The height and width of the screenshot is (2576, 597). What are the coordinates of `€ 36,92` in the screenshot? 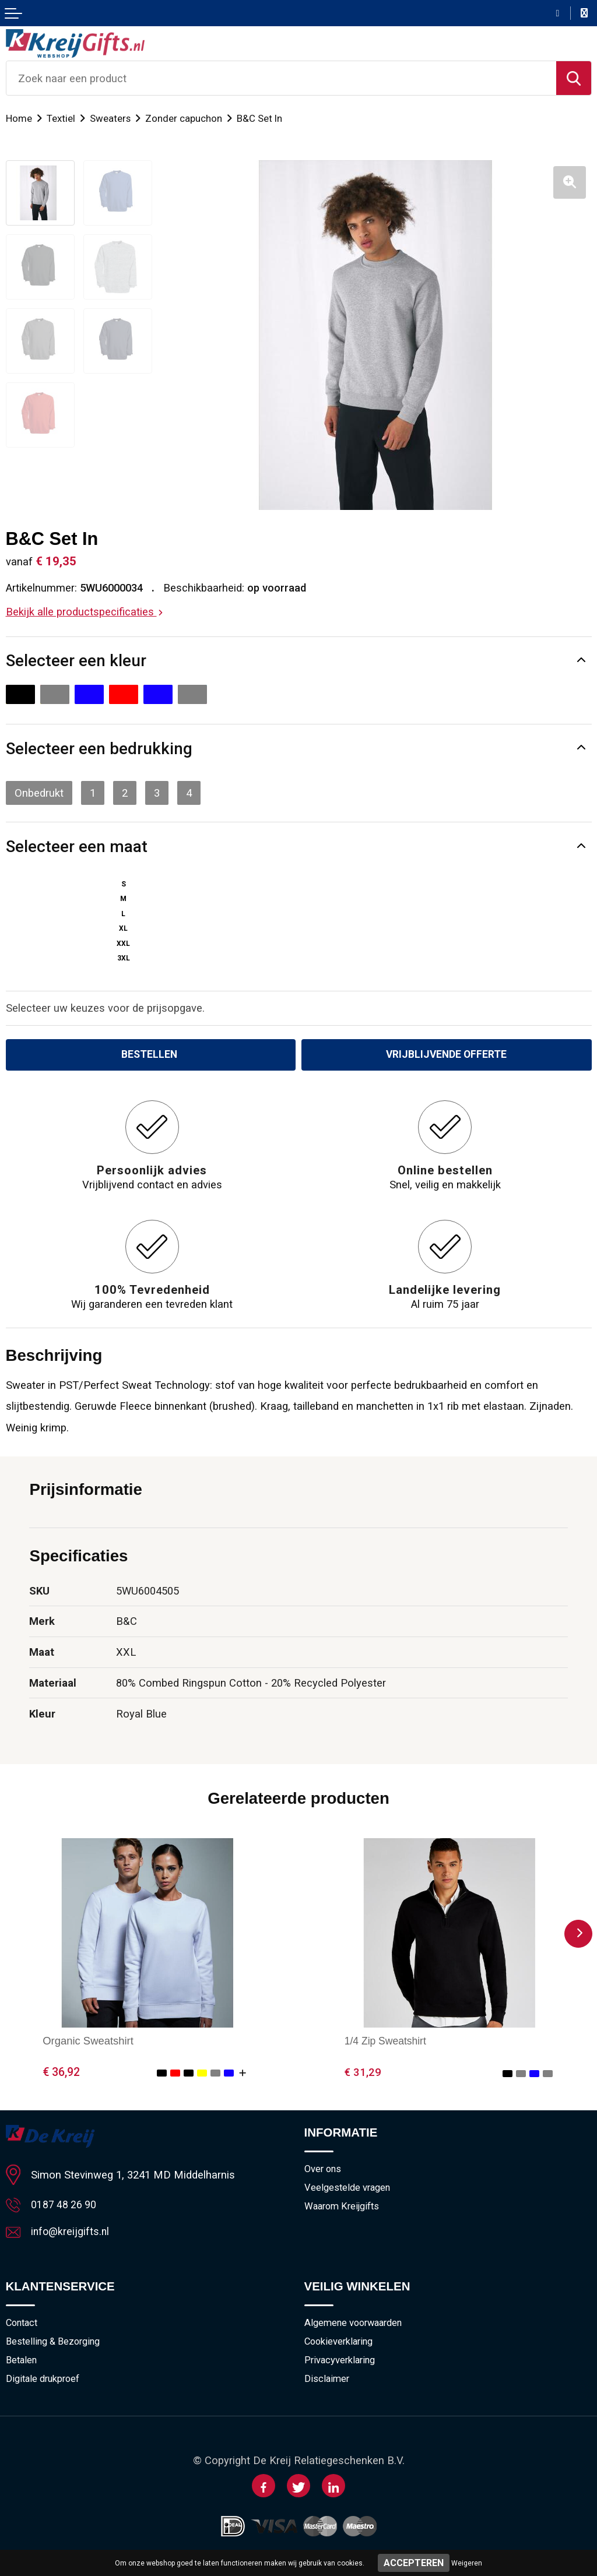 It's located at (61, 2073).